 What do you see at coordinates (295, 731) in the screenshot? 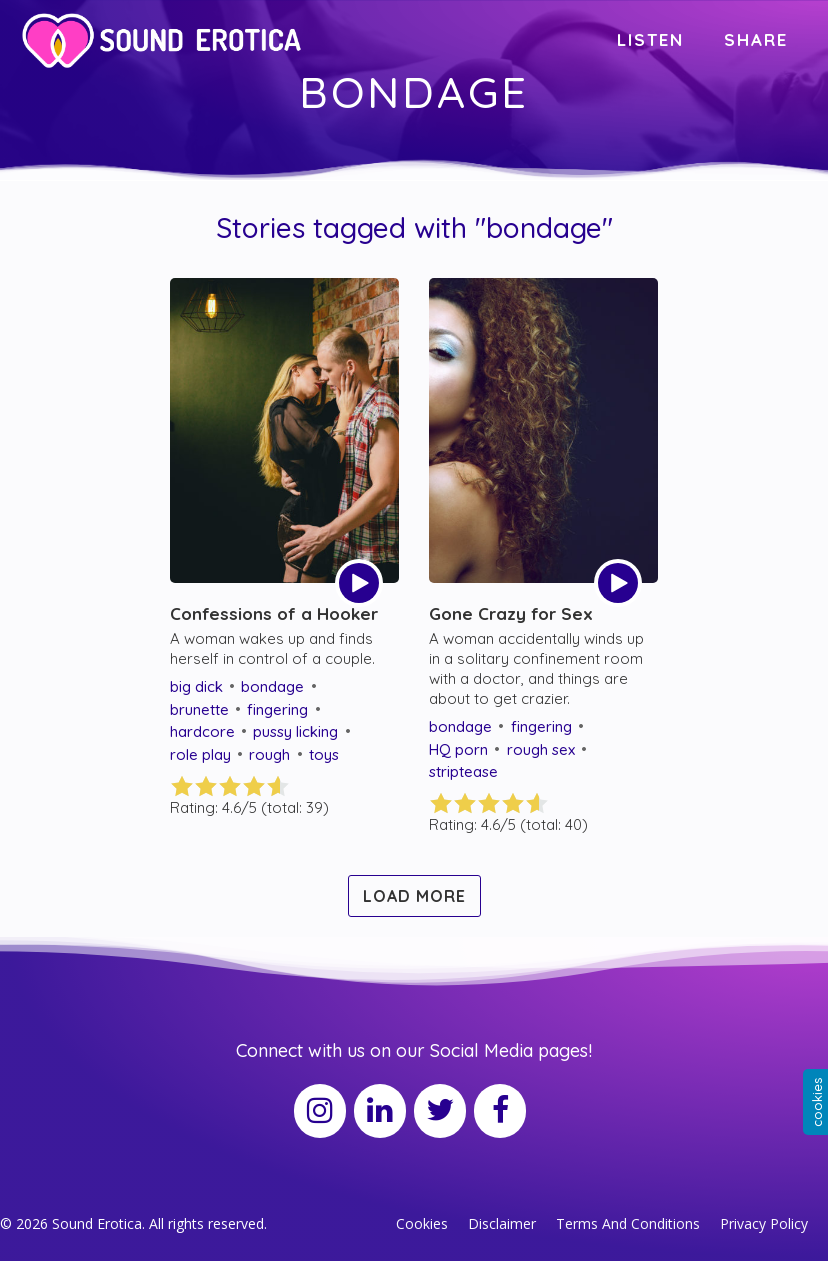
I see `pussy licking` at bounding box center [295, 731].